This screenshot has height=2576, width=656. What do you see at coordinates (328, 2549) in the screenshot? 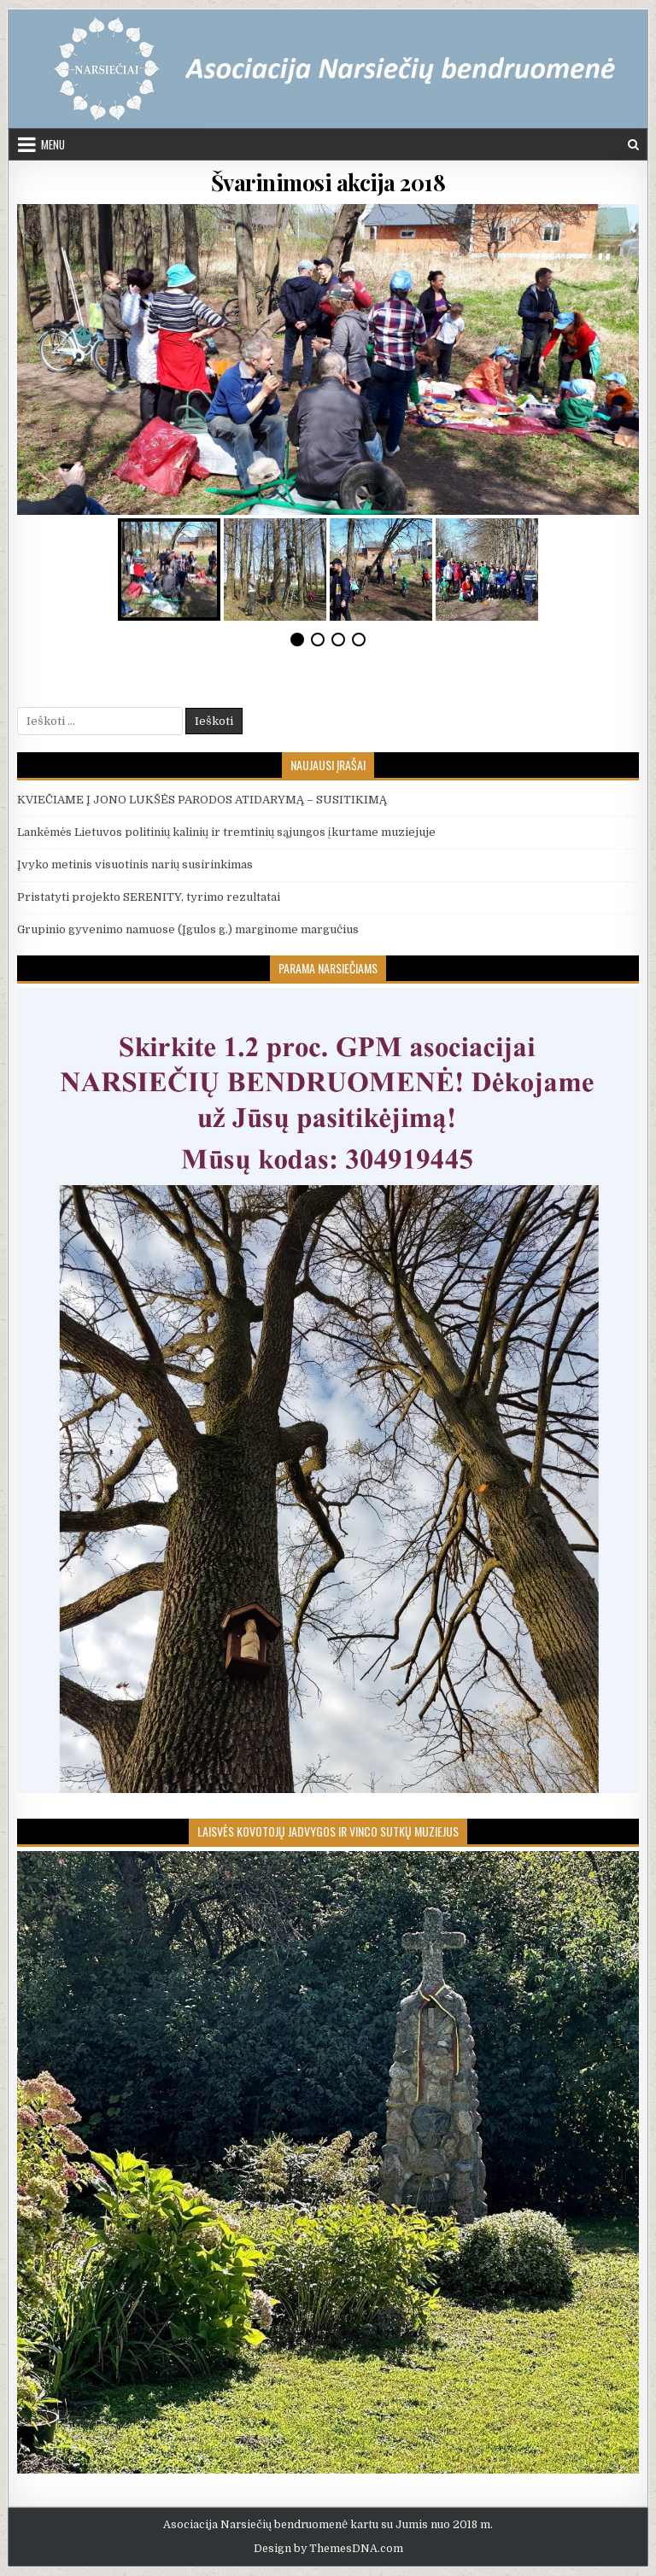
I see `Design by ThemesDNA.com` at bounding box center [328, 2549].